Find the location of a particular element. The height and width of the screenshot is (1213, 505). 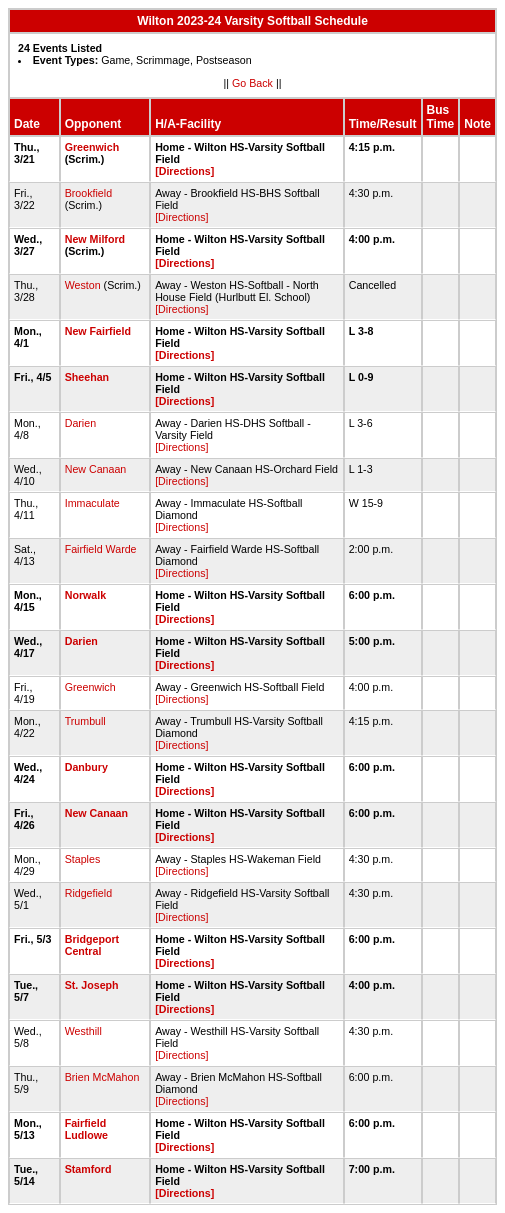

New Fairfield is located at coordinates (98, 331).